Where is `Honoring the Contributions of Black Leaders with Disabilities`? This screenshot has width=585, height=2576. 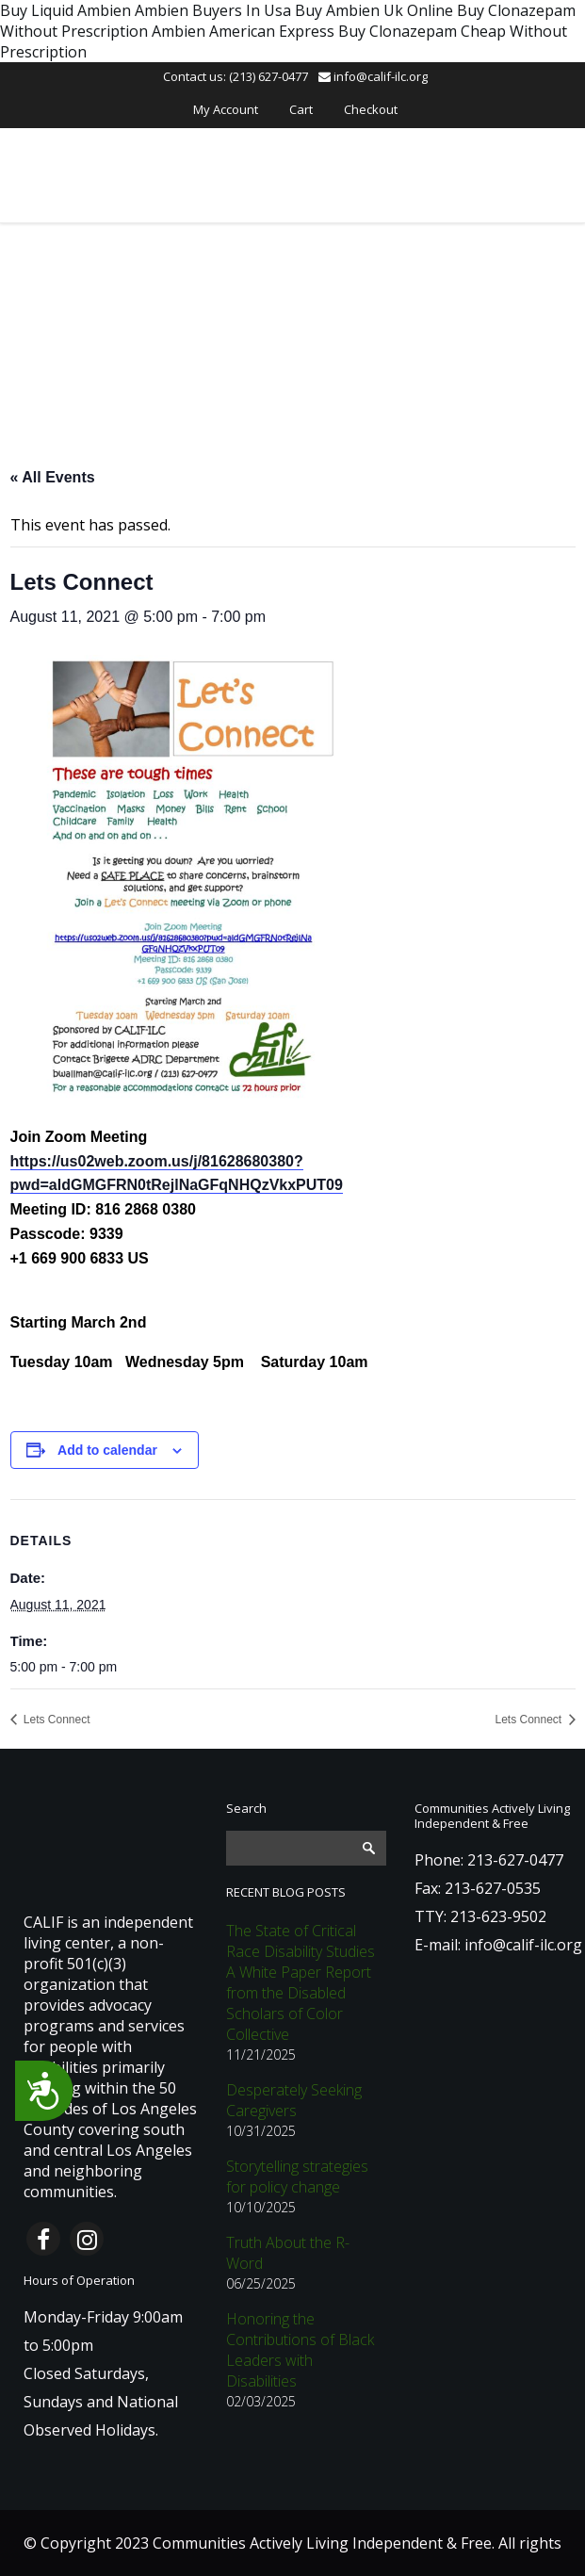 Honoring the Contributions of Black Leaders with Disabilities is located at coordinates (300, 2349).